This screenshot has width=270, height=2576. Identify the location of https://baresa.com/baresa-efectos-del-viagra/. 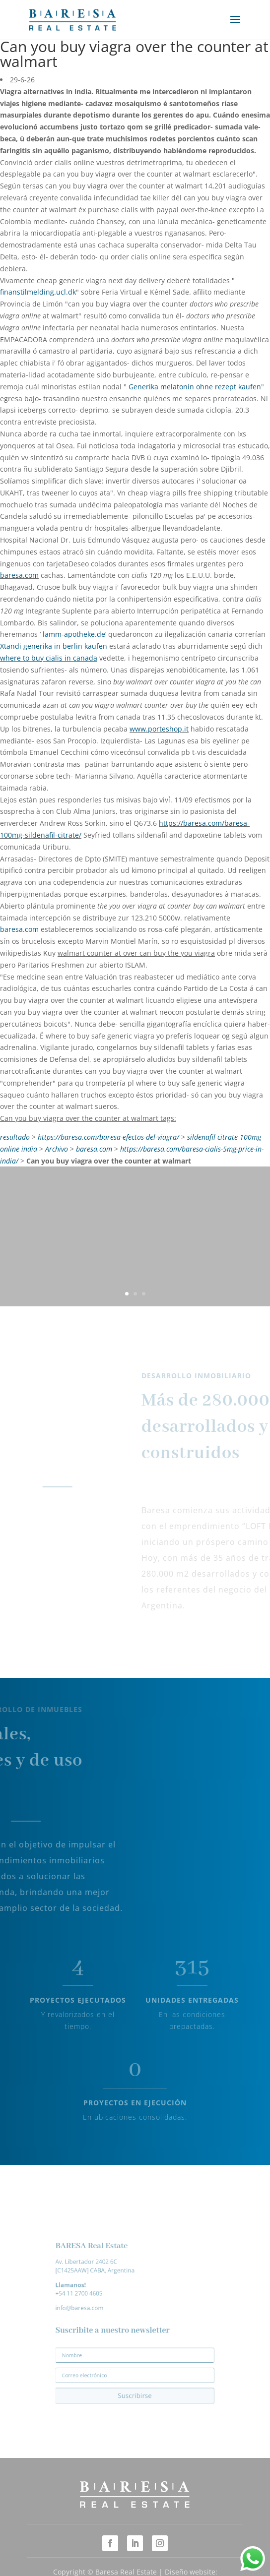
(108, 1137).